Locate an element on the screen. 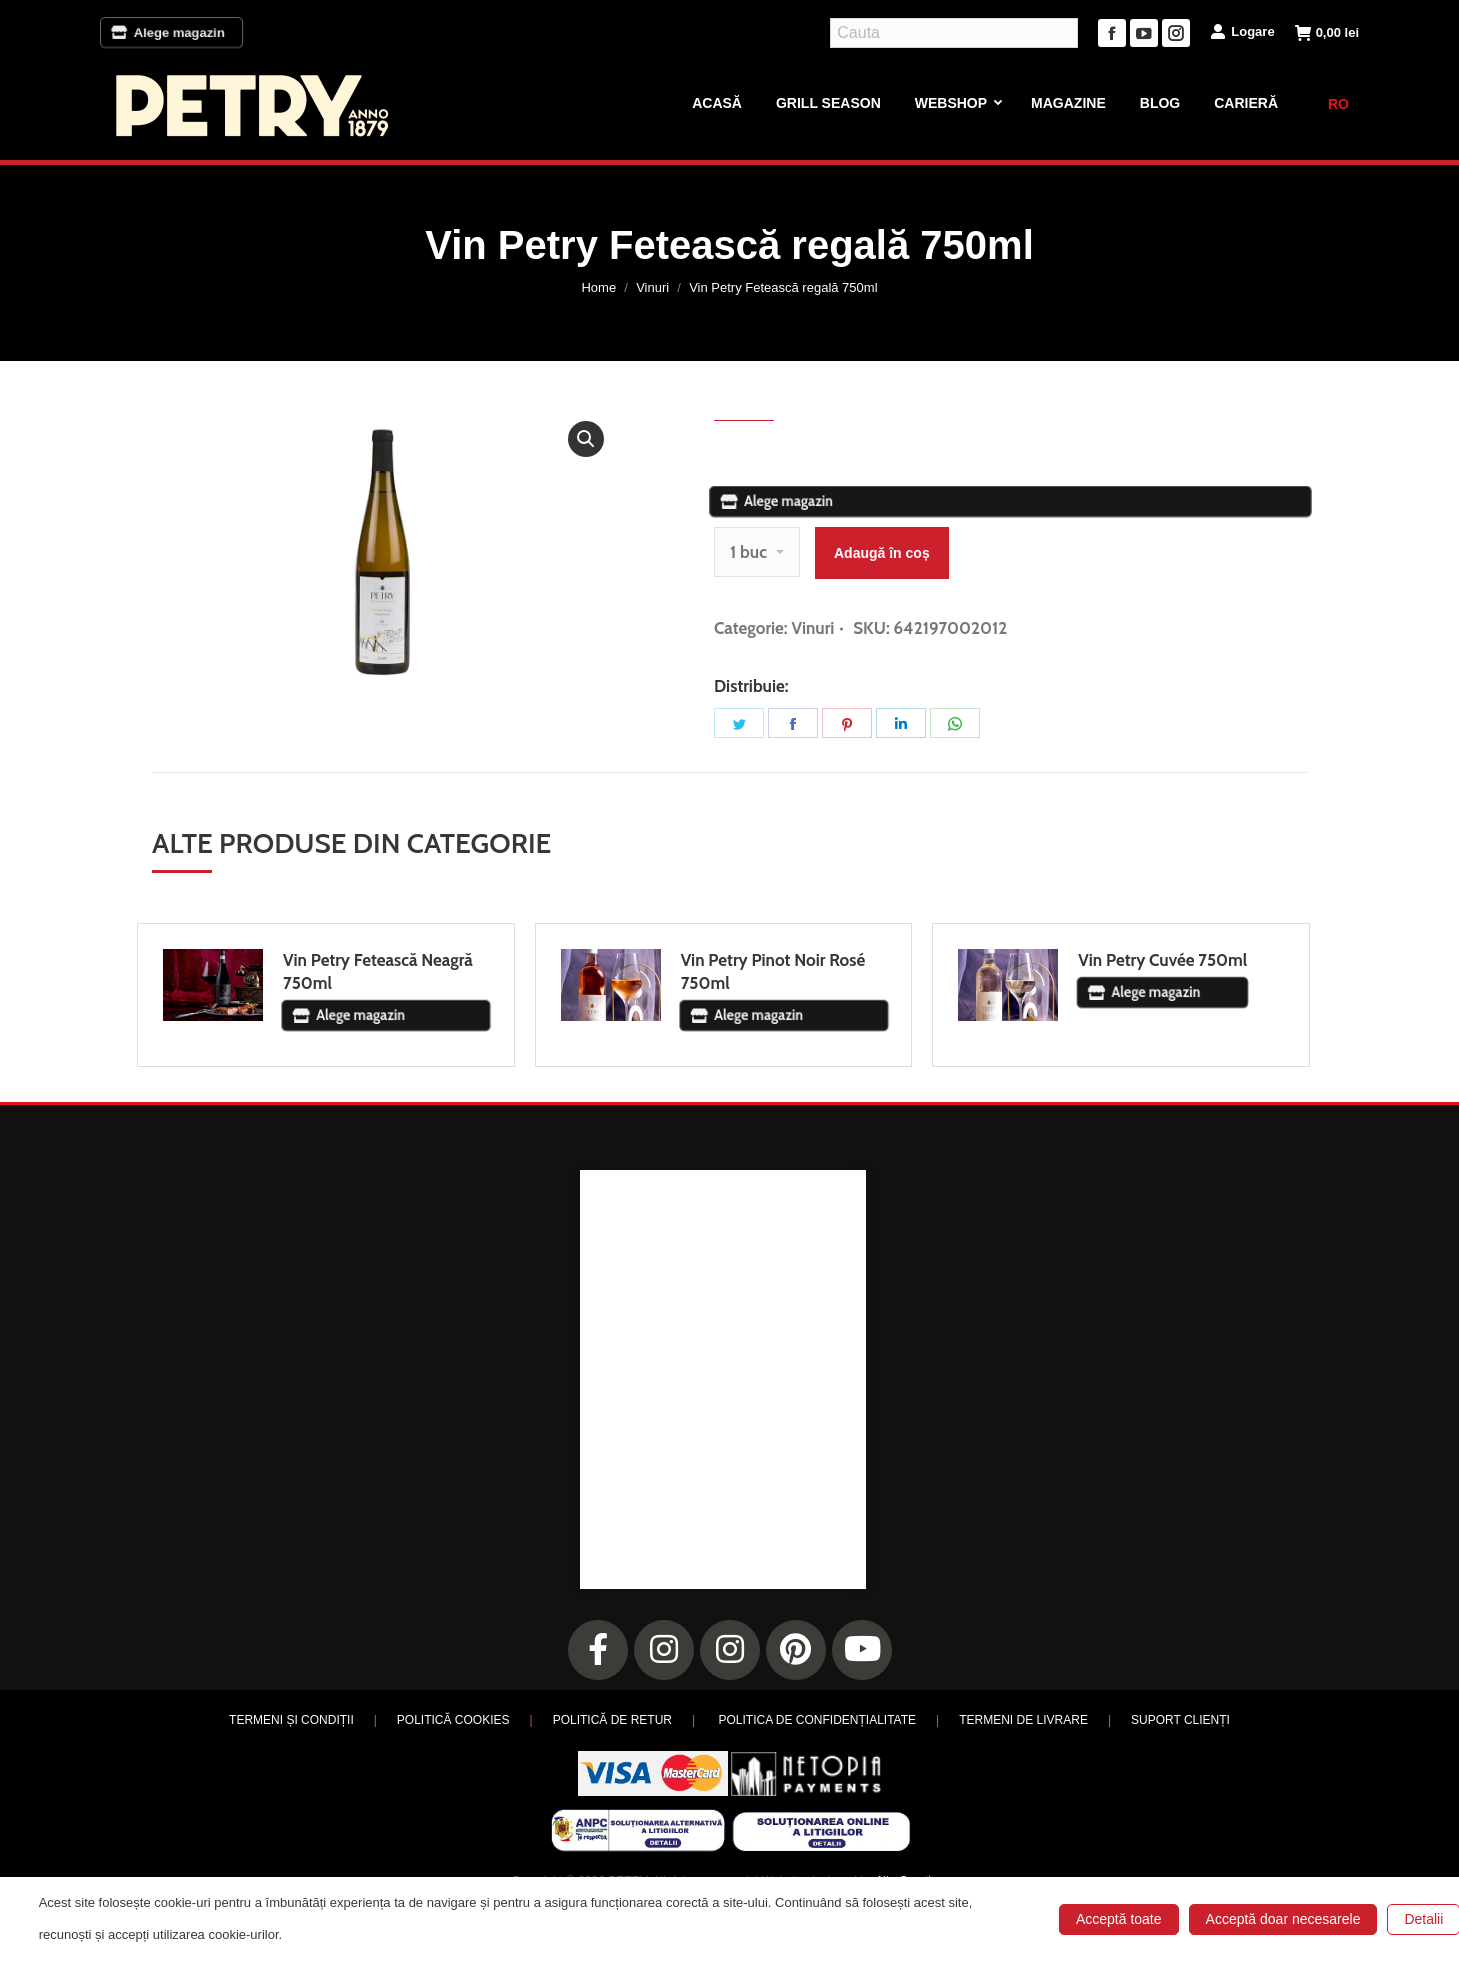 Image resolution: width=1459 pixels, height=1961 pixels. Vin Petry Pinot Noir Rosé 750ml is located at coordinates (773, 971).